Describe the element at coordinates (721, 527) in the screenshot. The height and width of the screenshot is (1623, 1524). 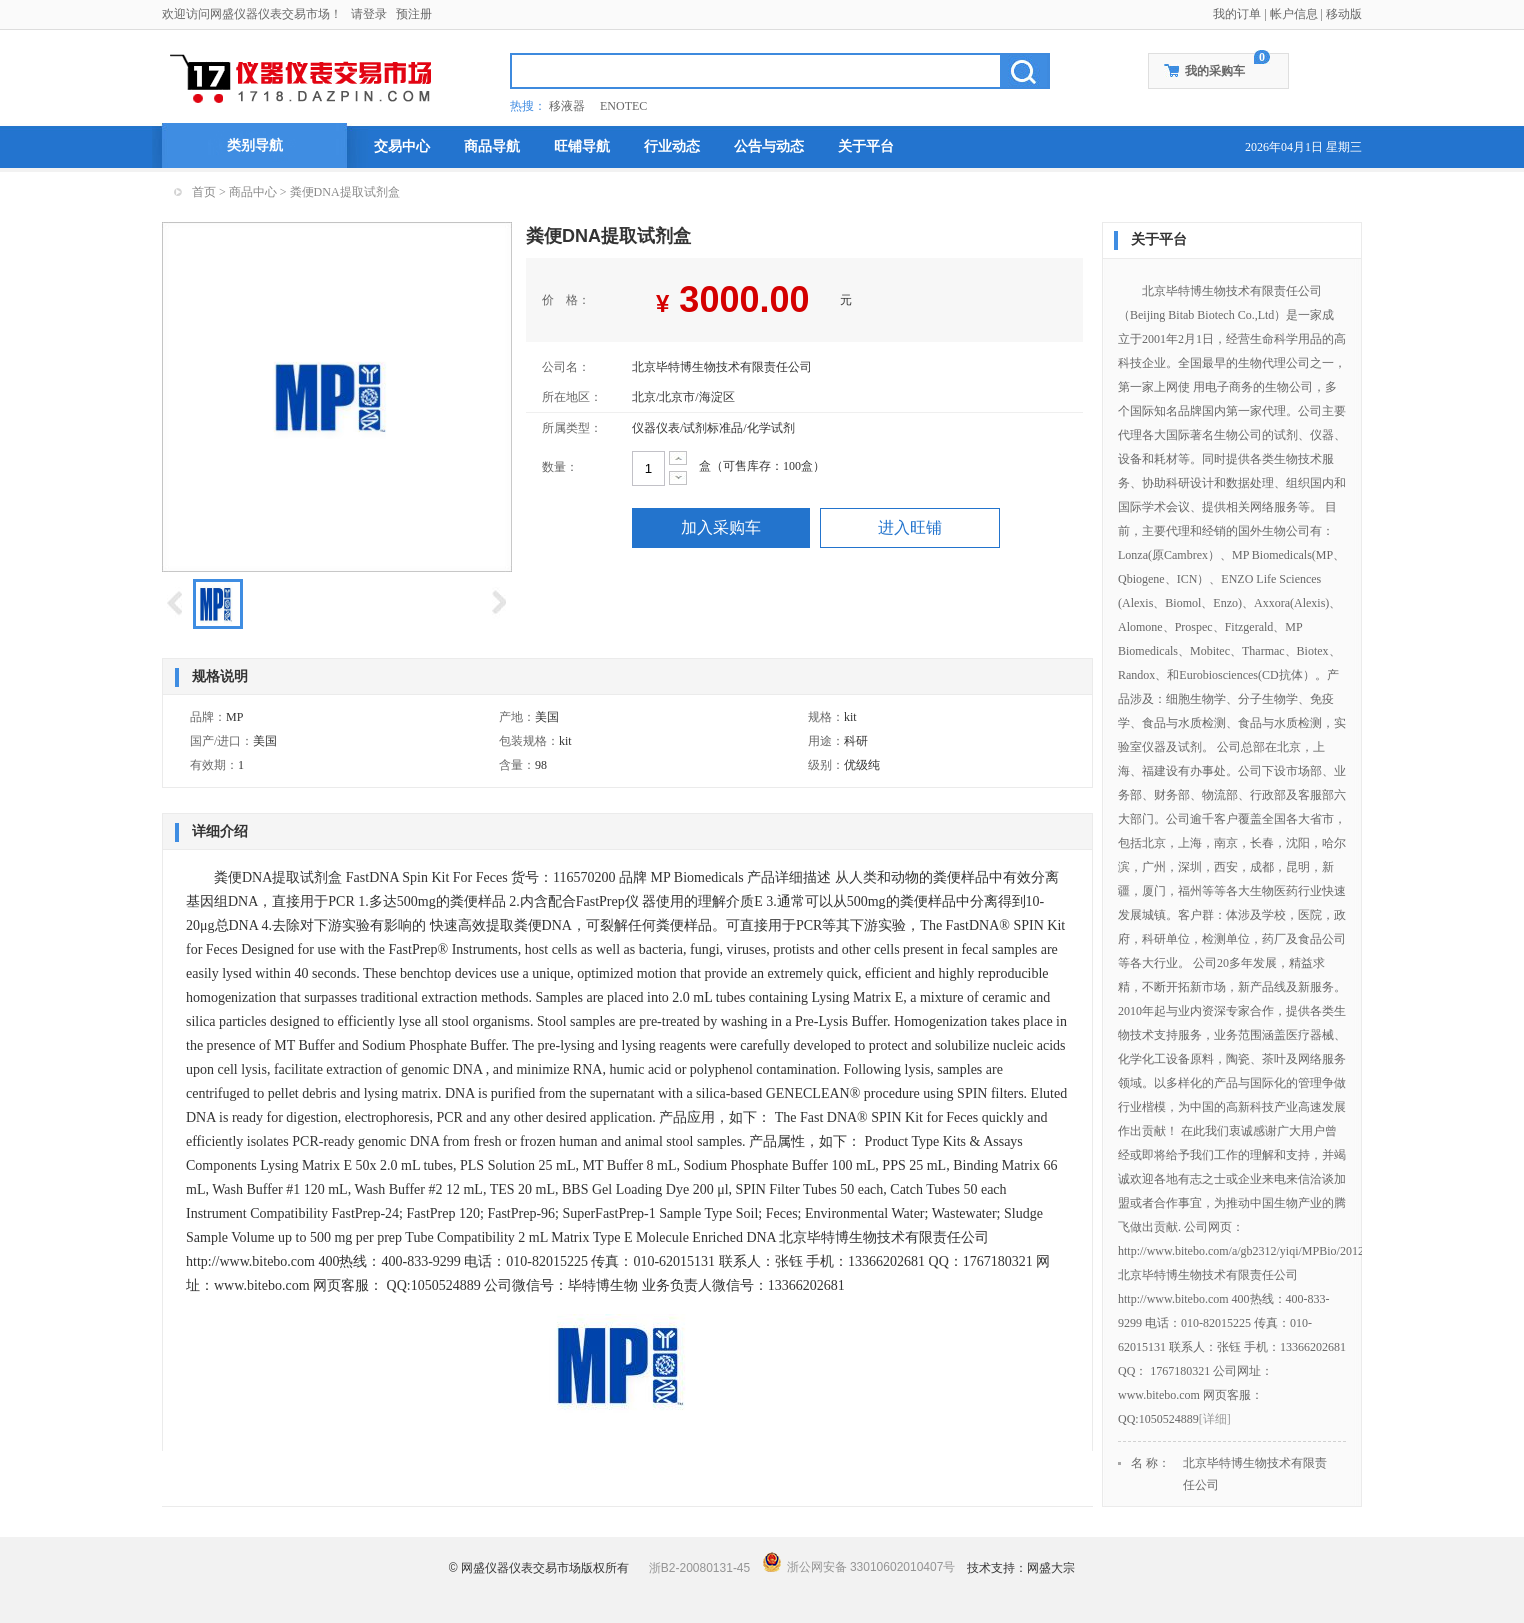
I see `加入采购车` at that location.